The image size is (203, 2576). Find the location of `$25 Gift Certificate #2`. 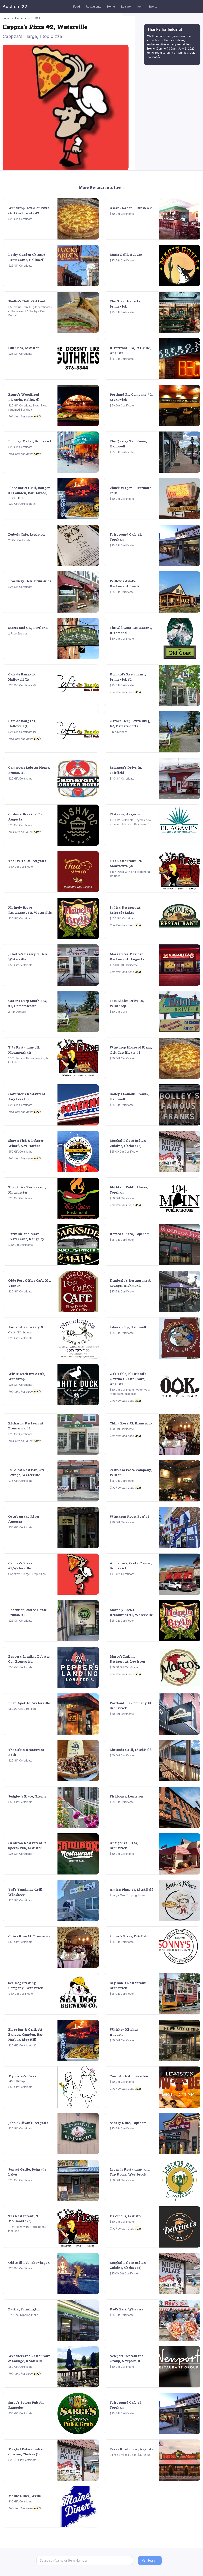

$25 Gift Certificate #2 is located at coordinates (22, 685).